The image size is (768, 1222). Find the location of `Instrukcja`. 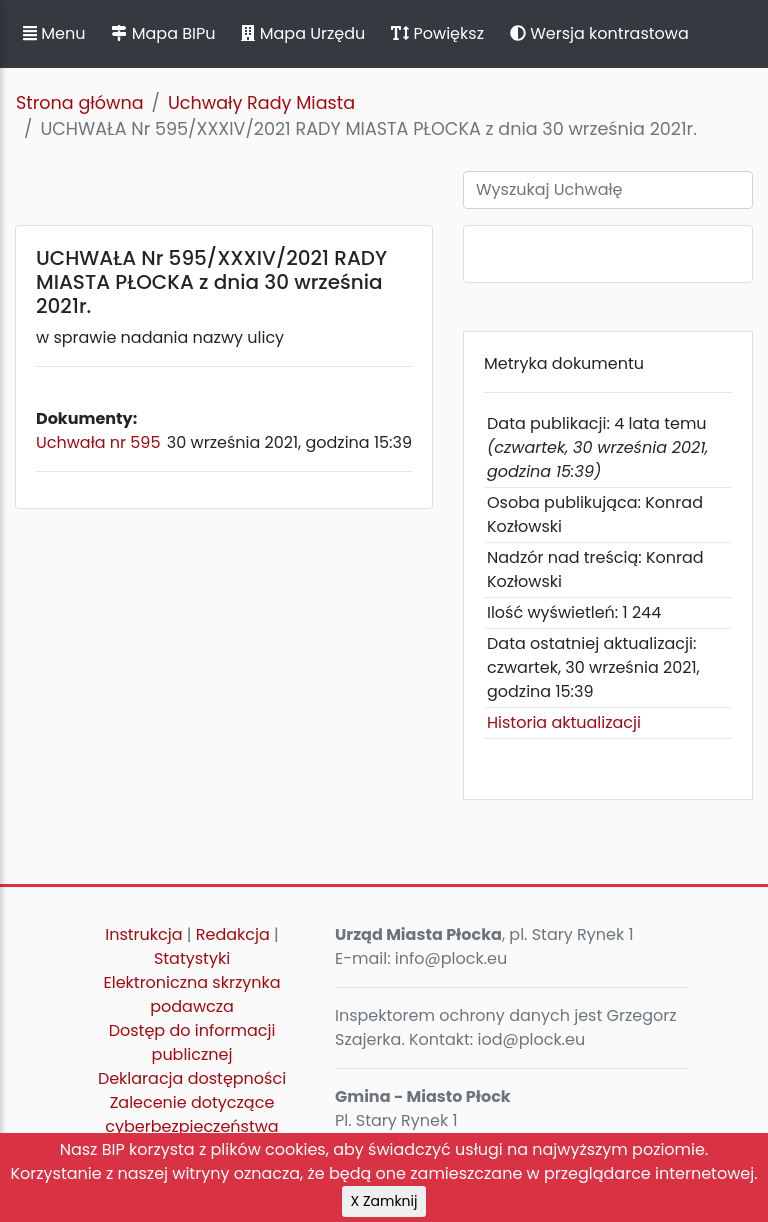

Instrukcja is located at coordinates (143, 934).